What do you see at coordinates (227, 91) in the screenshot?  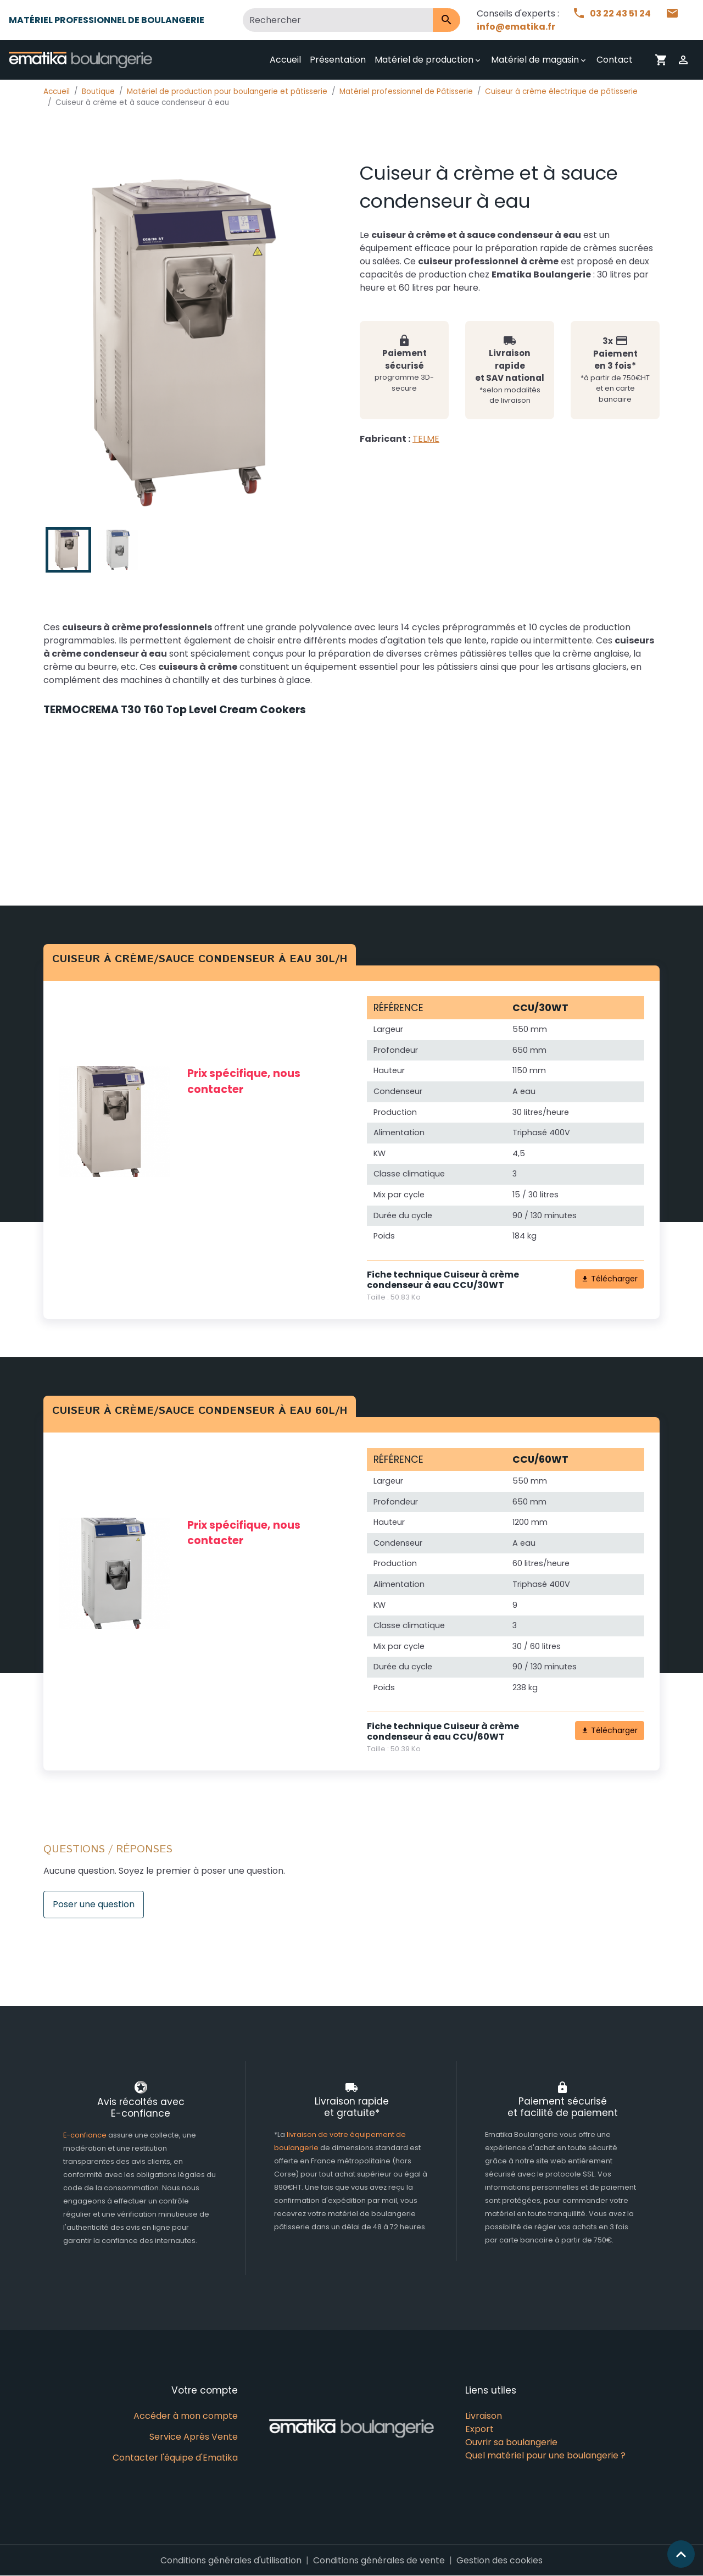 I see `Matériel de production pour boulangerie et pâtisserie` at bounding box center [227, 91].